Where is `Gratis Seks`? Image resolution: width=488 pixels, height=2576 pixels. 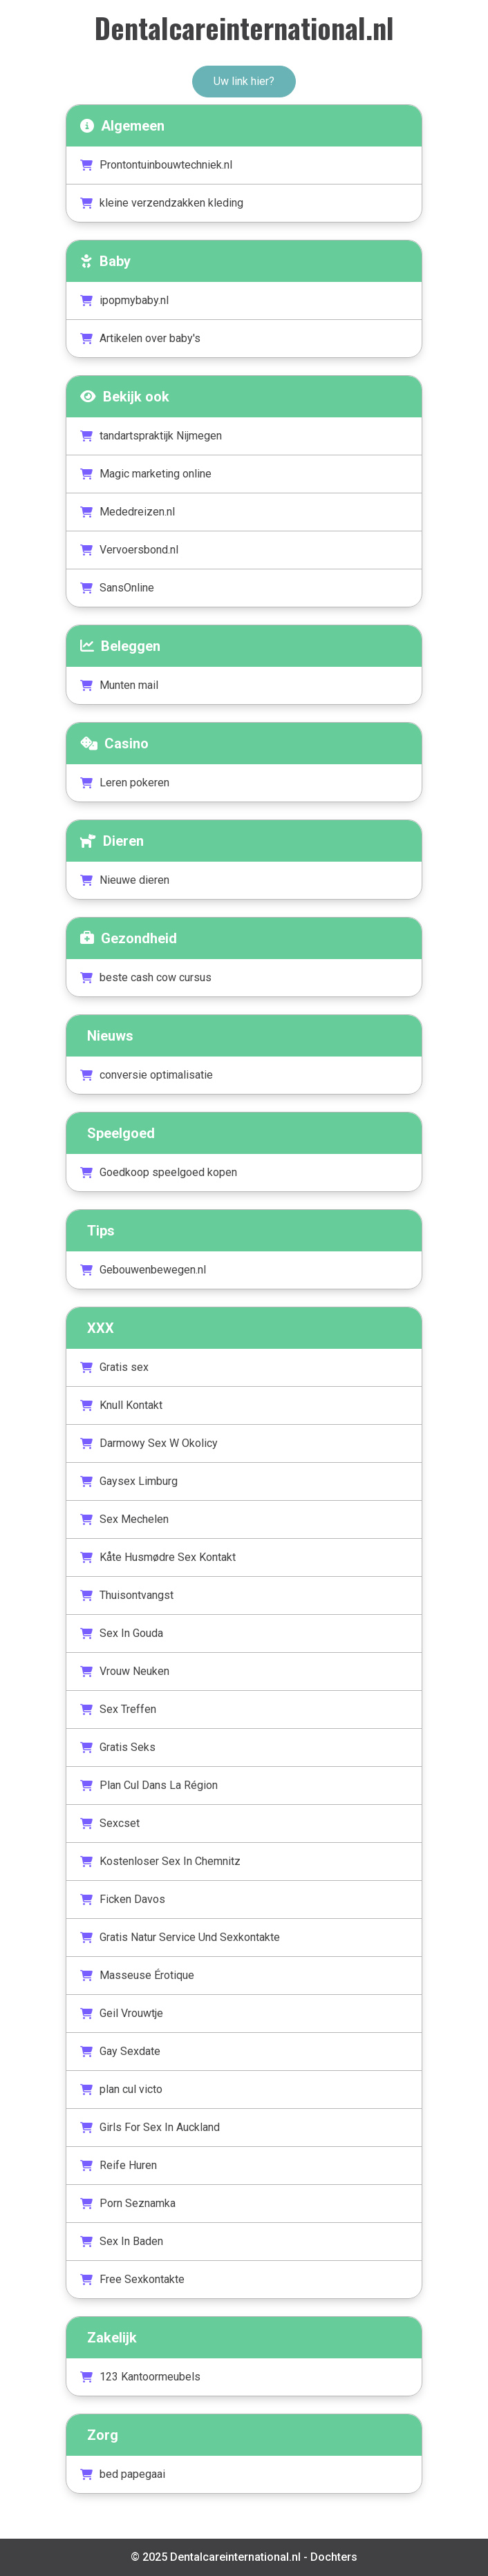 Gratis Seks is located at coordinates (118, 1747).